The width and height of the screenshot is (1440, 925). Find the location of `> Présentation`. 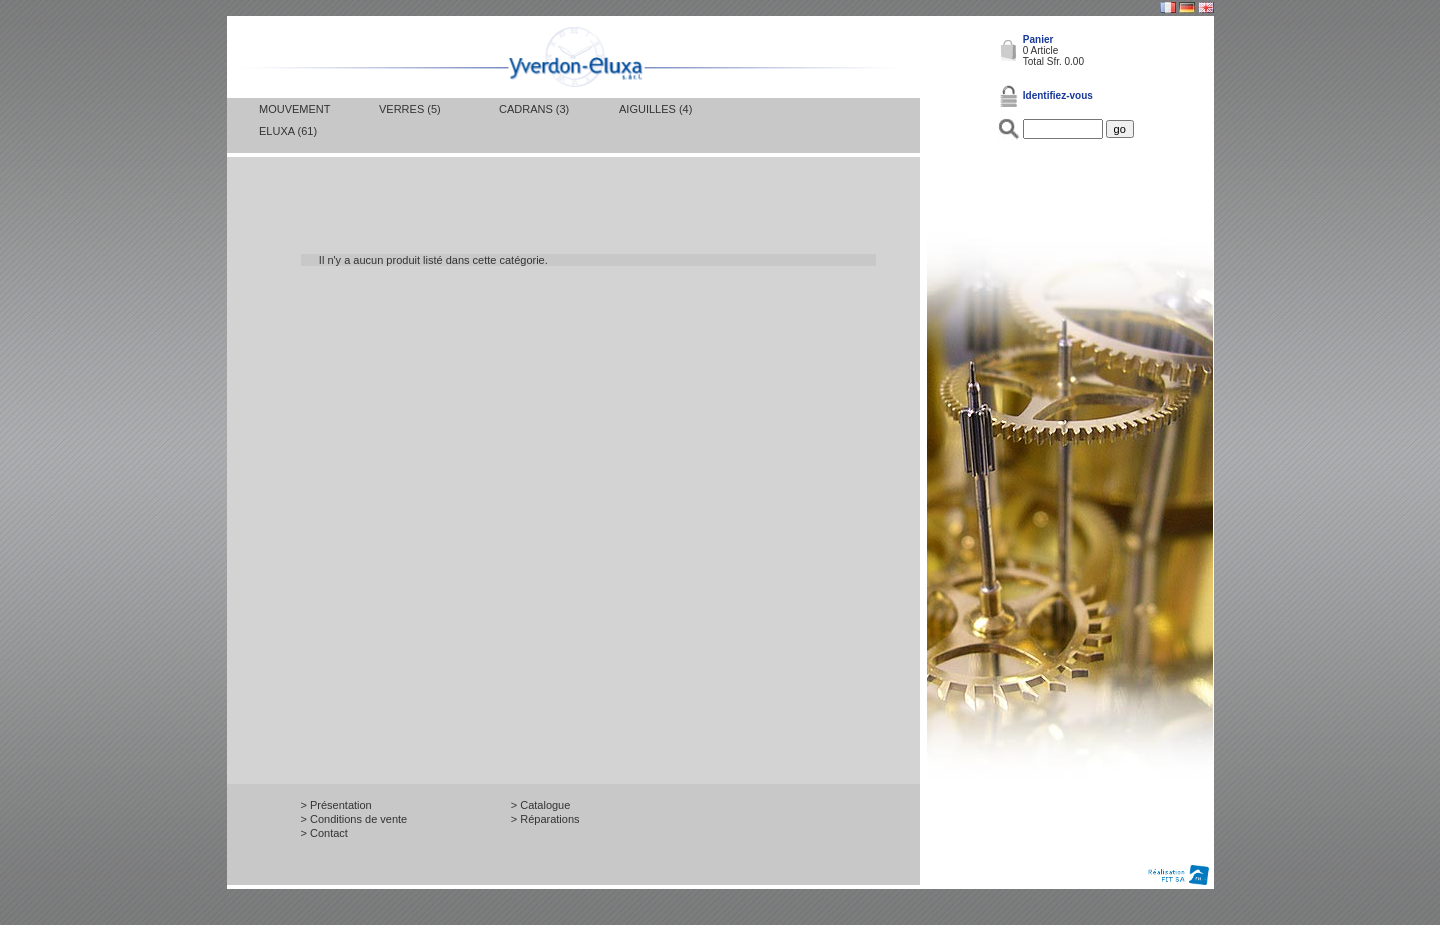

> Présentation is located at coordinates (336, 805).